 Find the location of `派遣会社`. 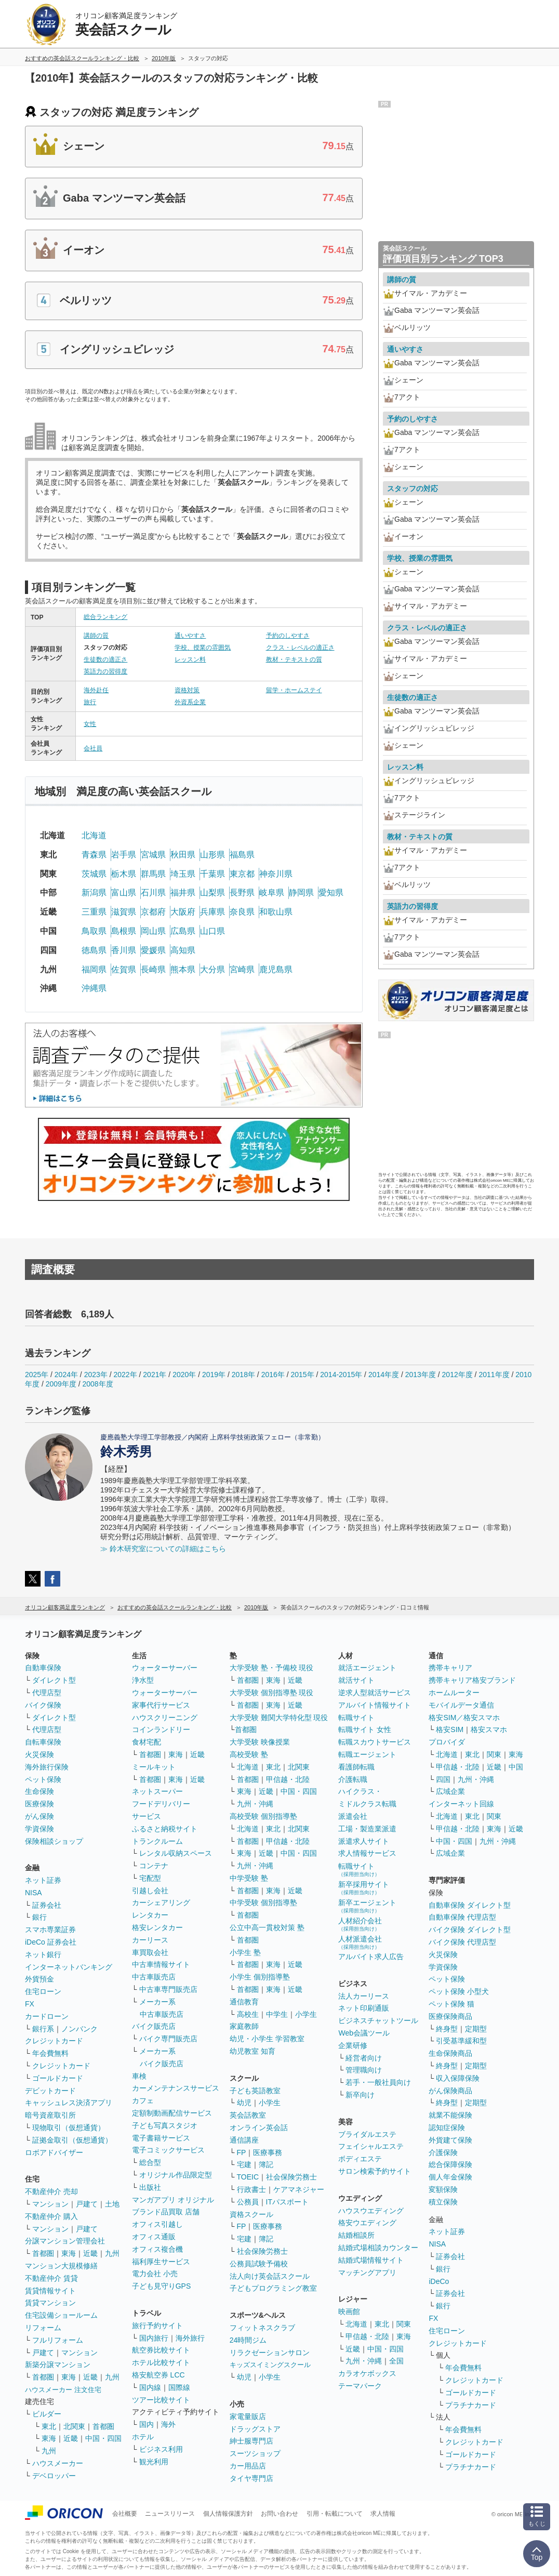

派遣会社 is located at coordinates (352, 1816).